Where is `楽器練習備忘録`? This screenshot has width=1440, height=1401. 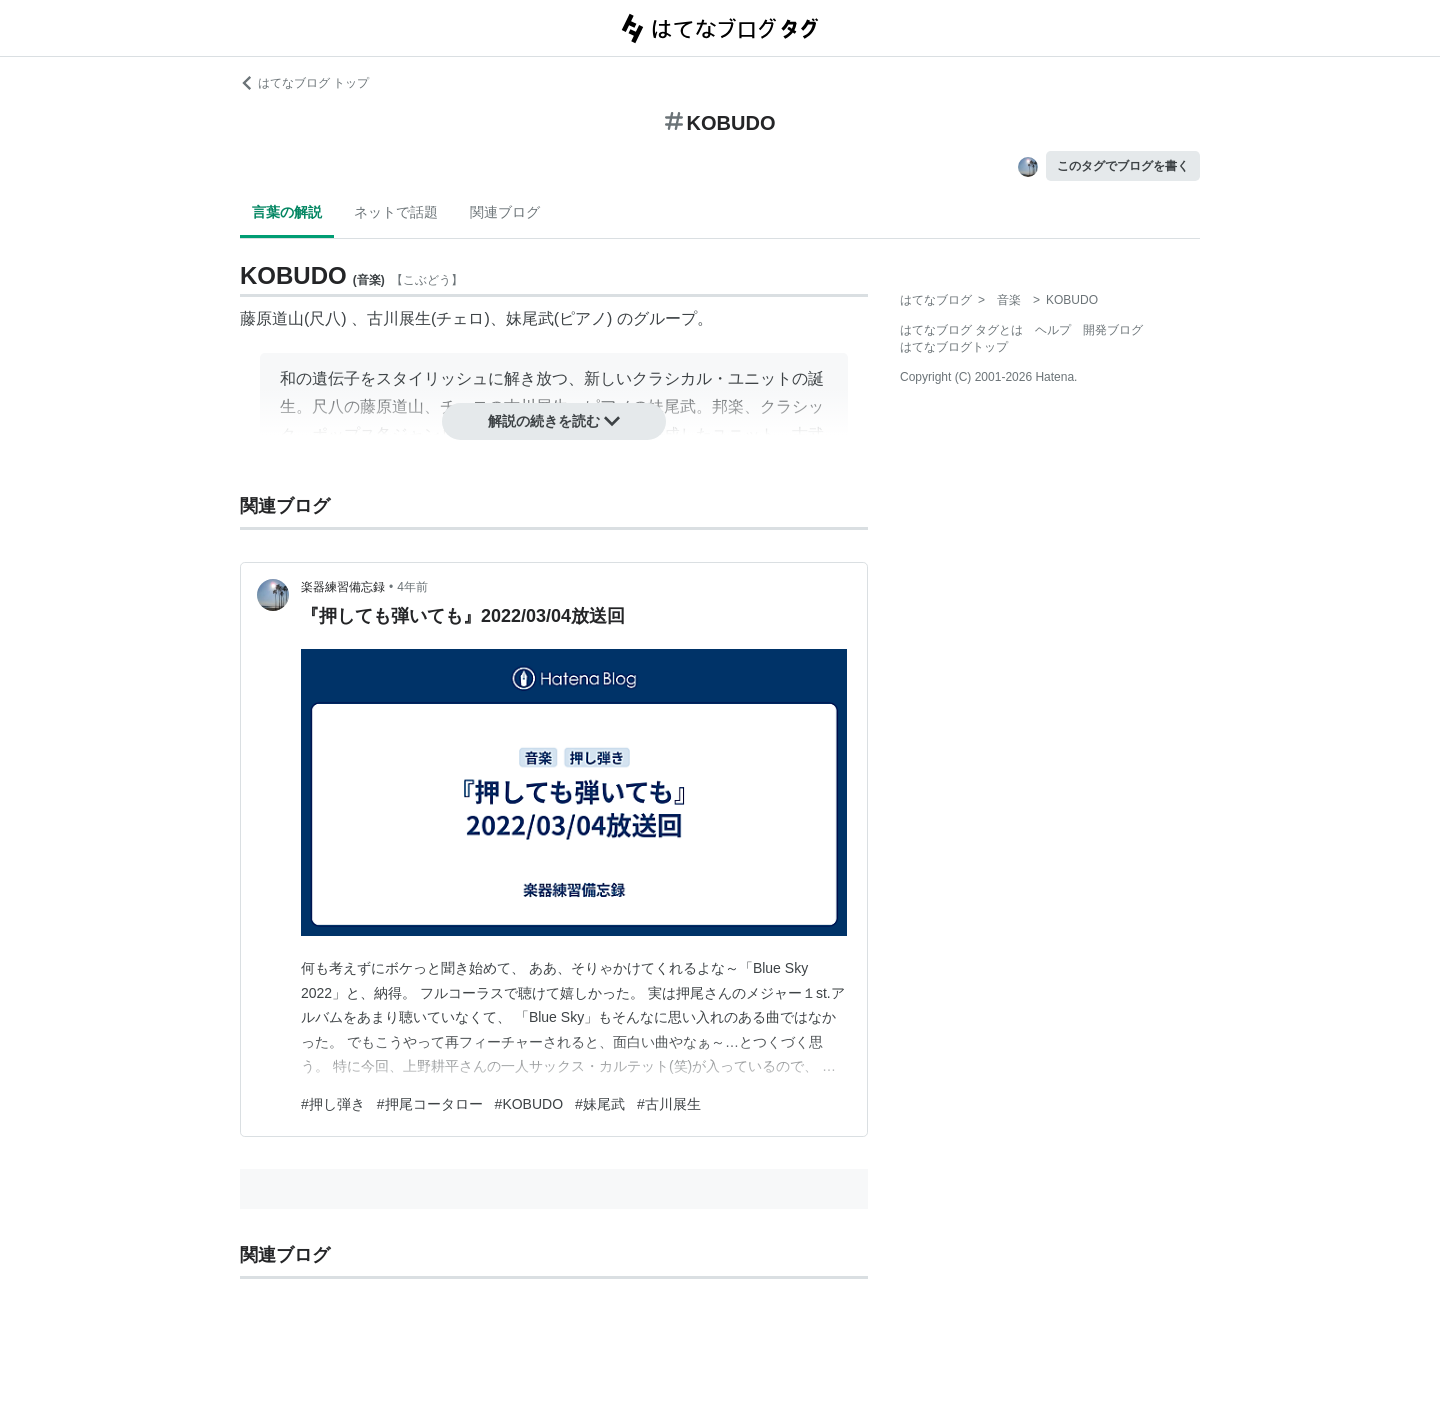
楽器練習備忘録 is located at coordinates (343, 587).